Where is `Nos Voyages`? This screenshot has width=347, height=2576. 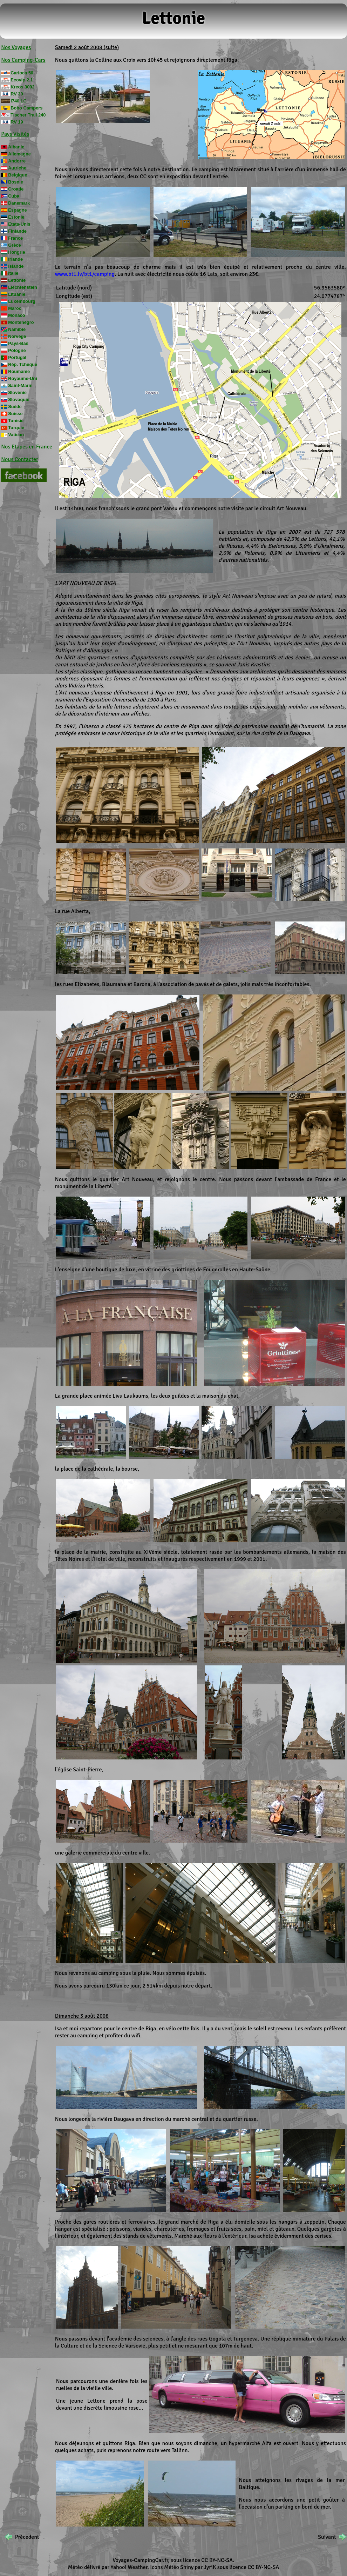
Nos Voyages is located at coordinates (16, 47).